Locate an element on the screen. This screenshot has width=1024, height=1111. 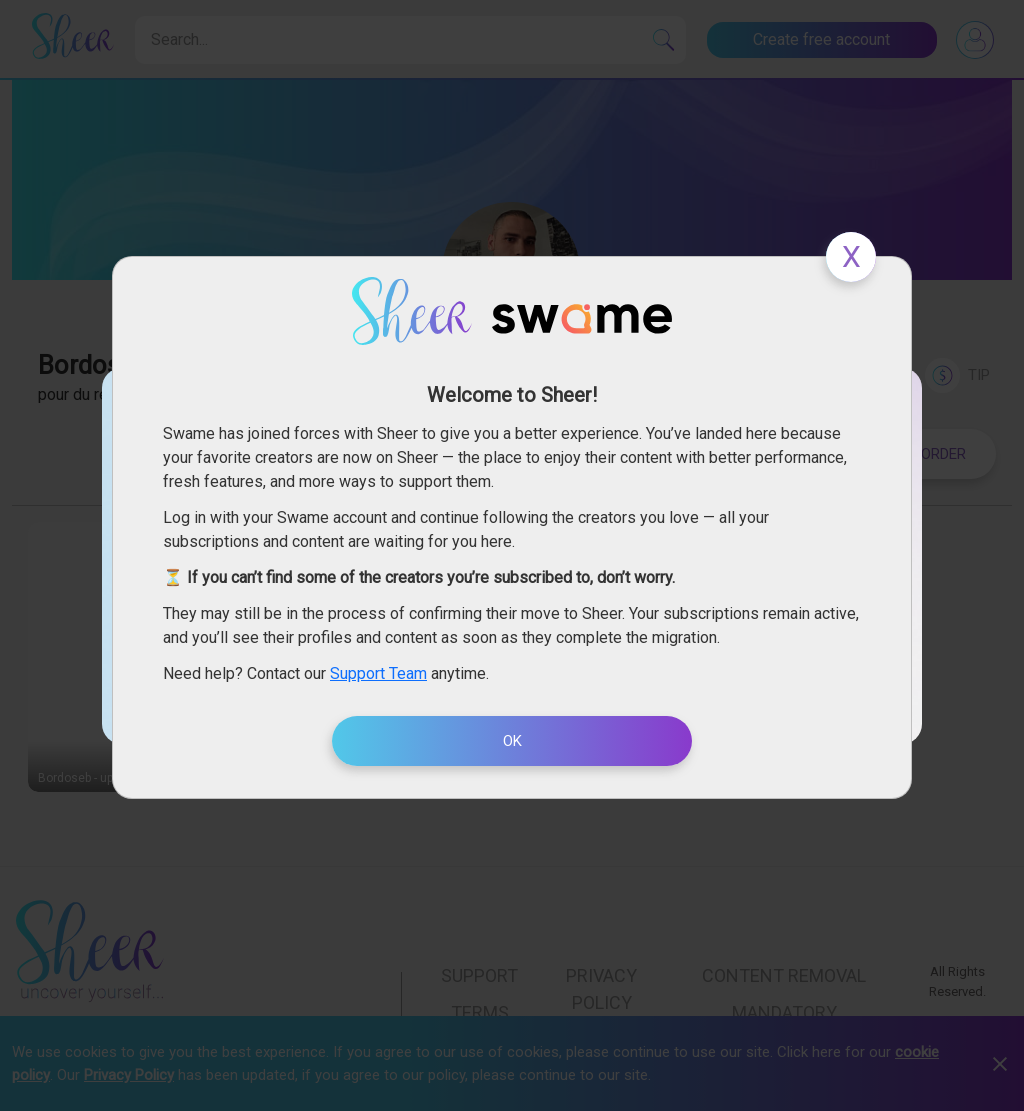
Support Team is located at coordinates (378, 673).